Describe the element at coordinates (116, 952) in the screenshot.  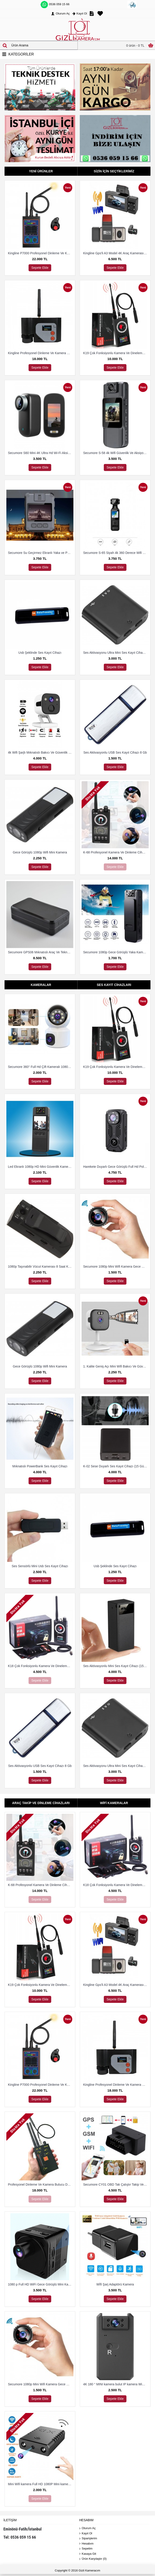
I see `Secumore 1080p Gece Görüşlü Yaka Kamerası` at that location.